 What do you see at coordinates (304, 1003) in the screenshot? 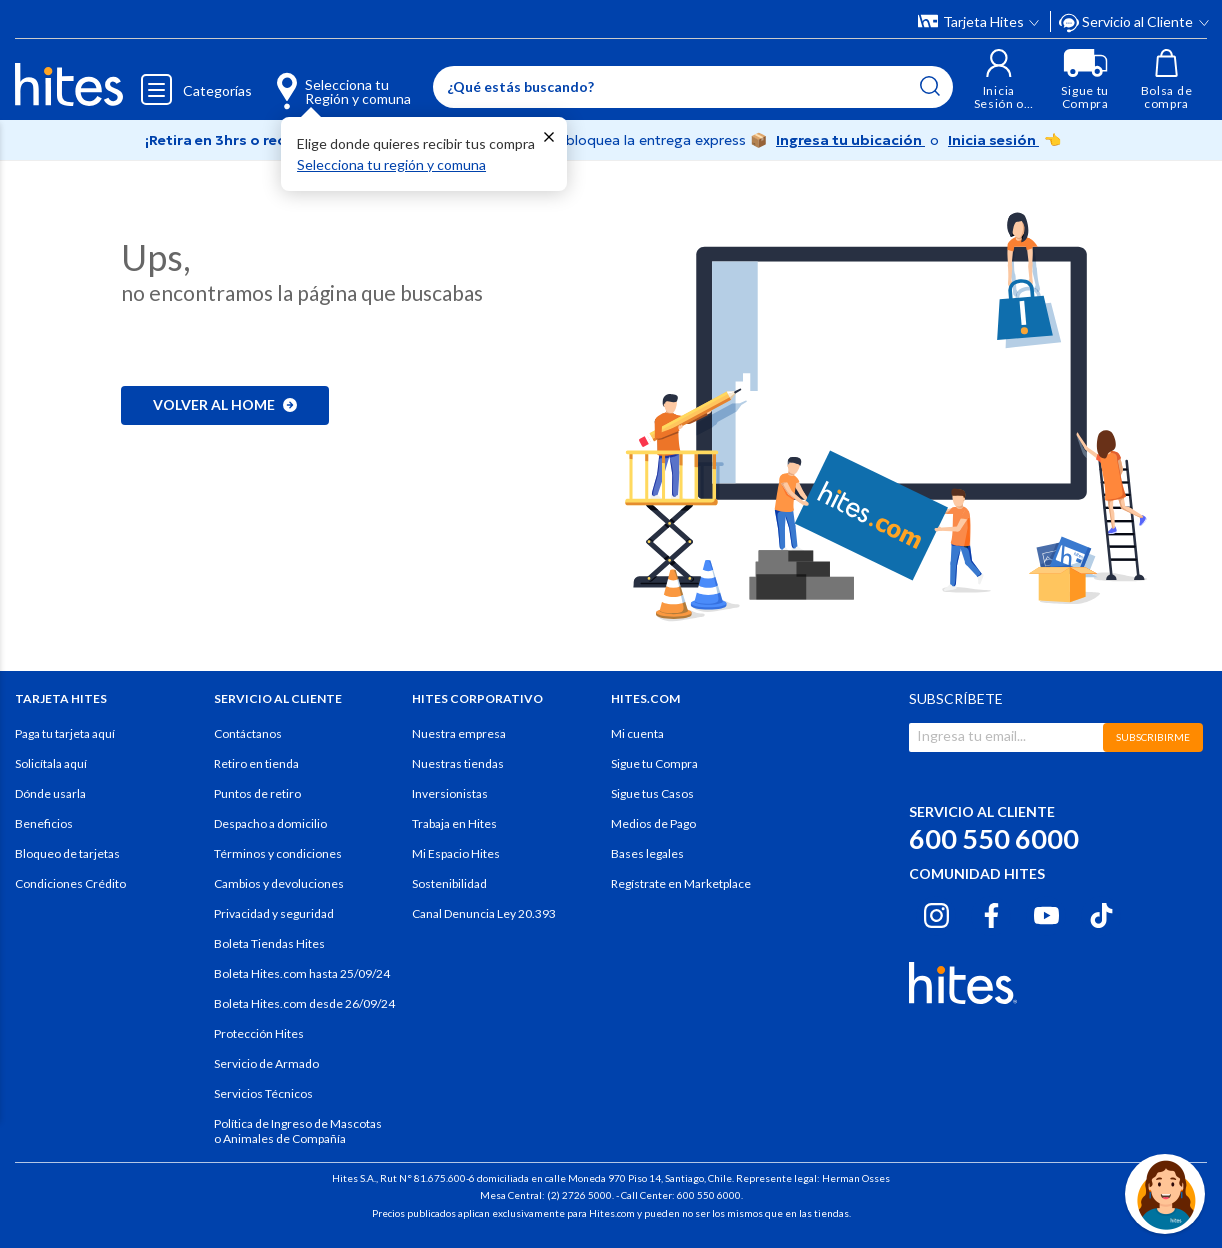
I see `Boleta Hites.com desde 26/09/24` at bounding box center [304, 1003].